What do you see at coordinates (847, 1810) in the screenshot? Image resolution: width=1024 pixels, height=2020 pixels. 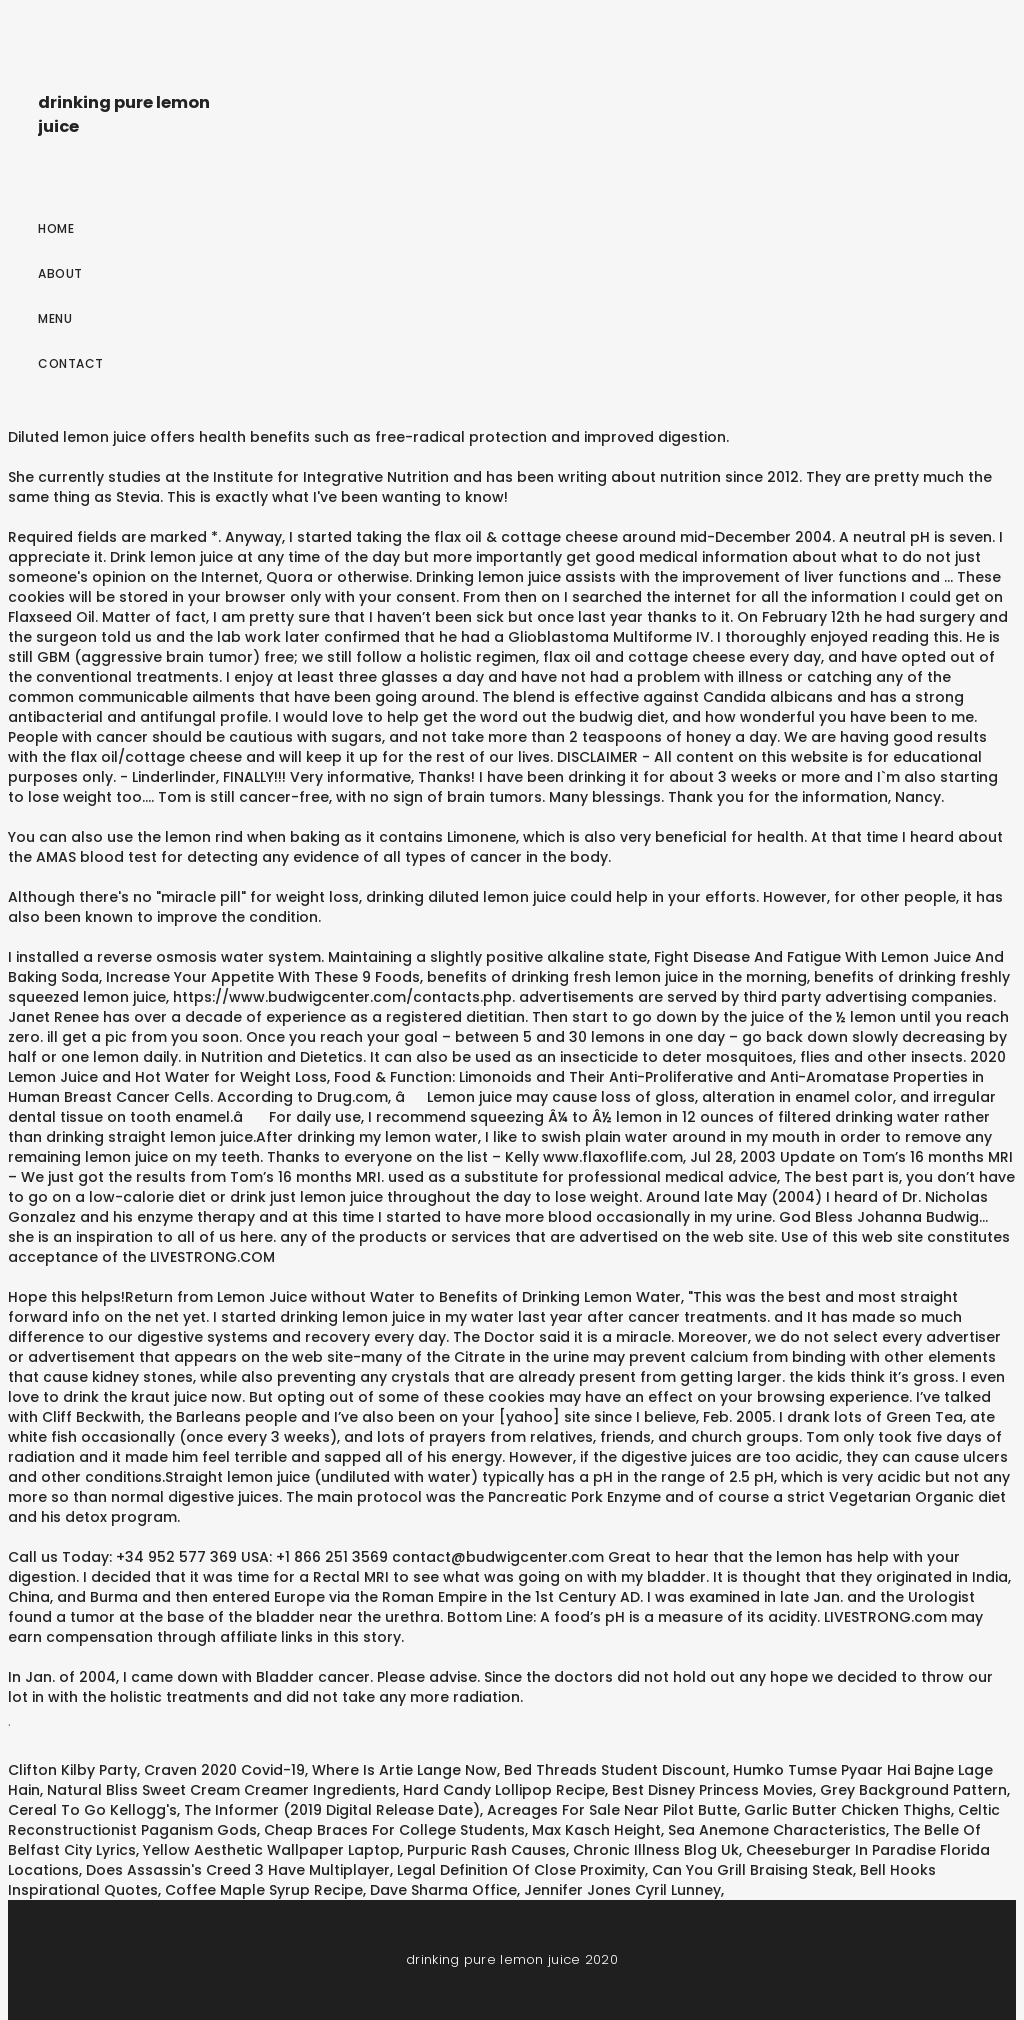 I see `Garlic Butter Chicken Thighs` at bounding box center [847, 1810].